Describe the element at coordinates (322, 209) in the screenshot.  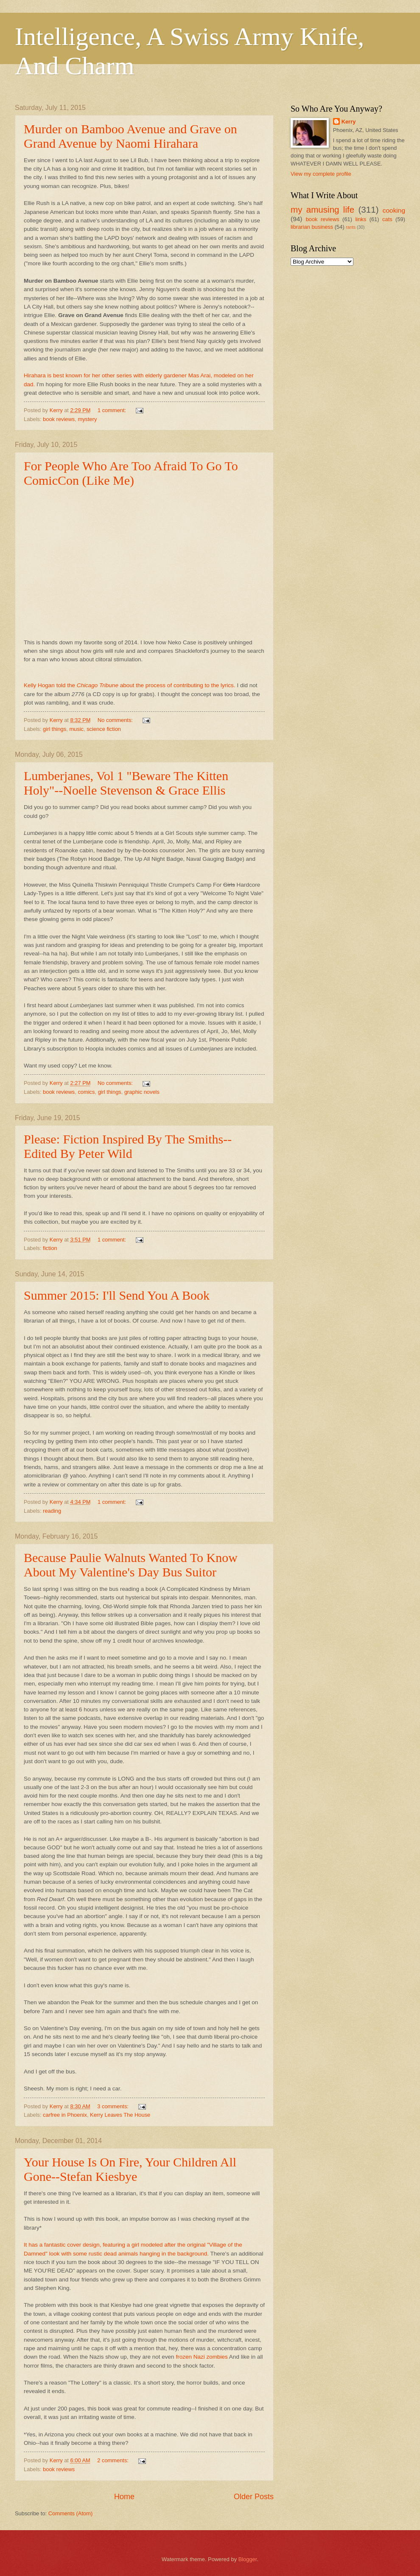
I see `my amusing life` at that location.